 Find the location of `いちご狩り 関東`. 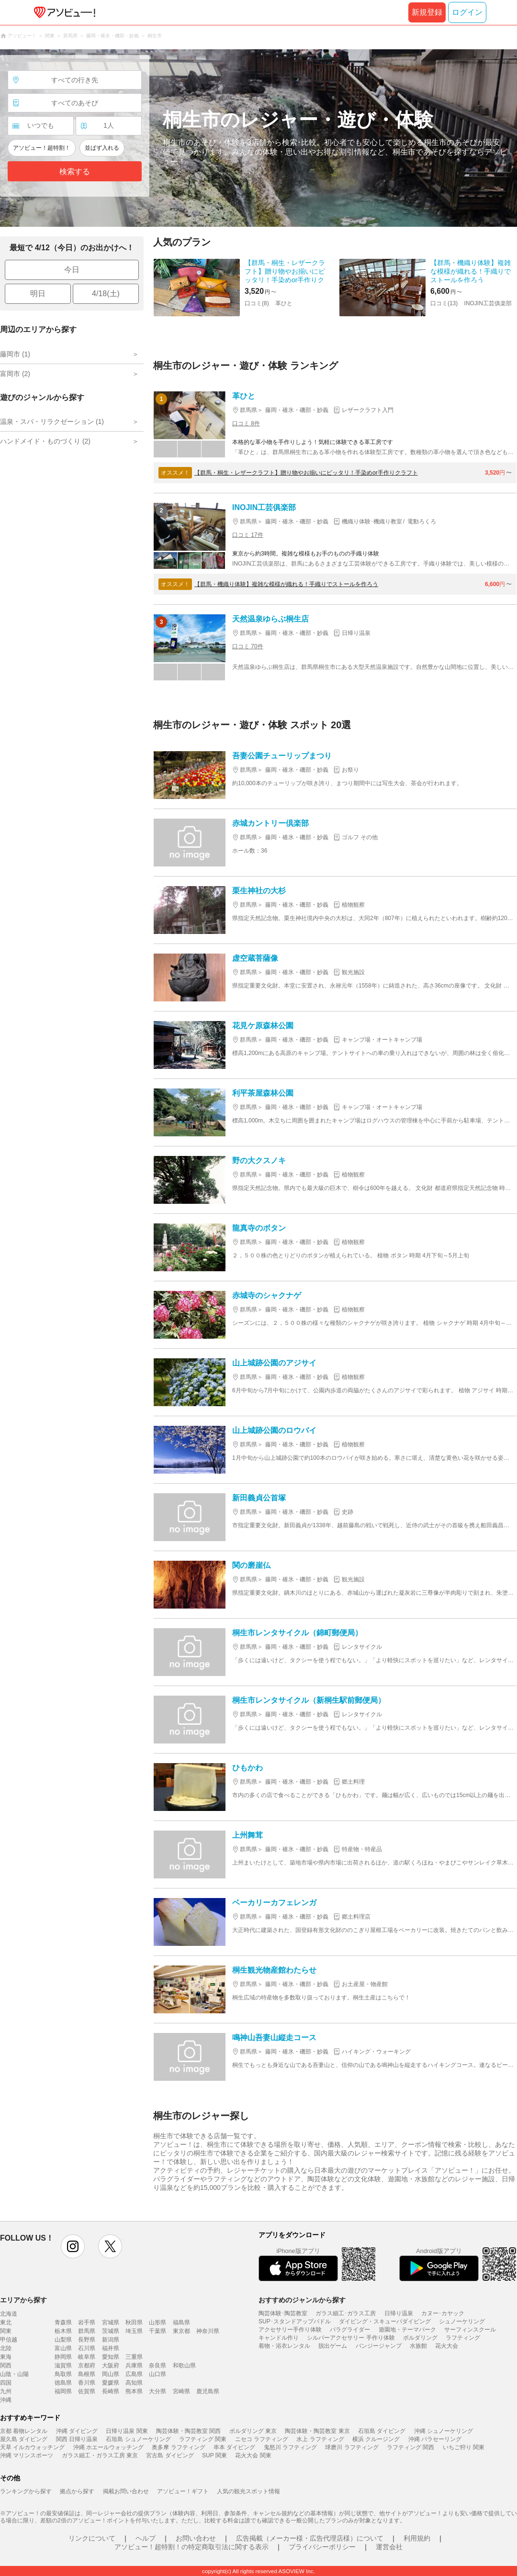

いちご狩り 関東 is located at coordinates (463, 2447).